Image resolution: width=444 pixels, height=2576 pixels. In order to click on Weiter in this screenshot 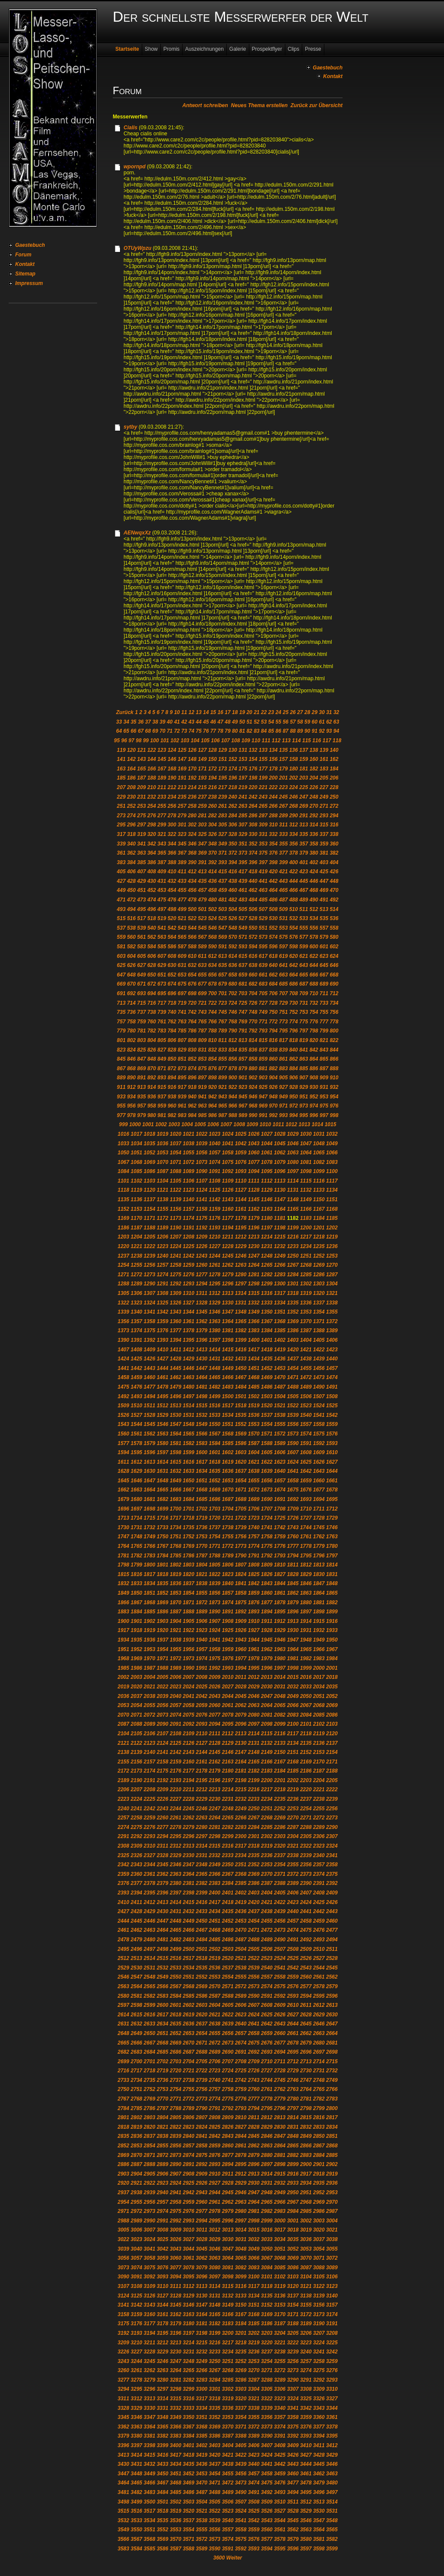, I will do `click(234, 2558)`.